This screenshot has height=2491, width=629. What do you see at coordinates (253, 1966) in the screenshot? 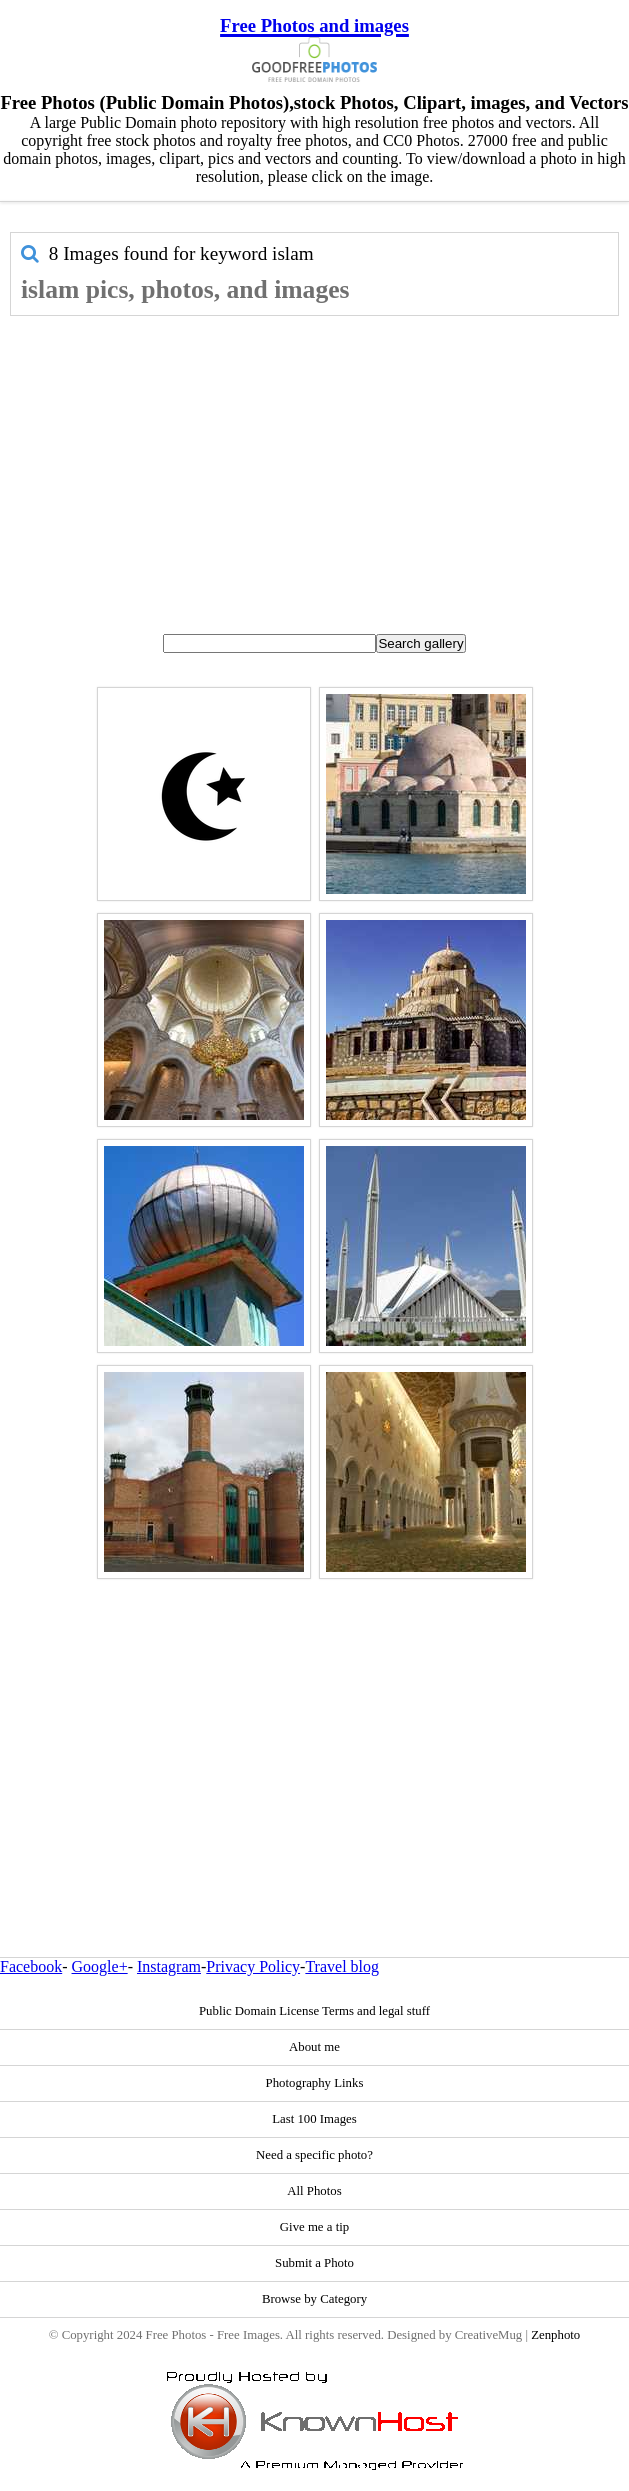
I see `Privacy Policy` at bounding box center [253, 1966].